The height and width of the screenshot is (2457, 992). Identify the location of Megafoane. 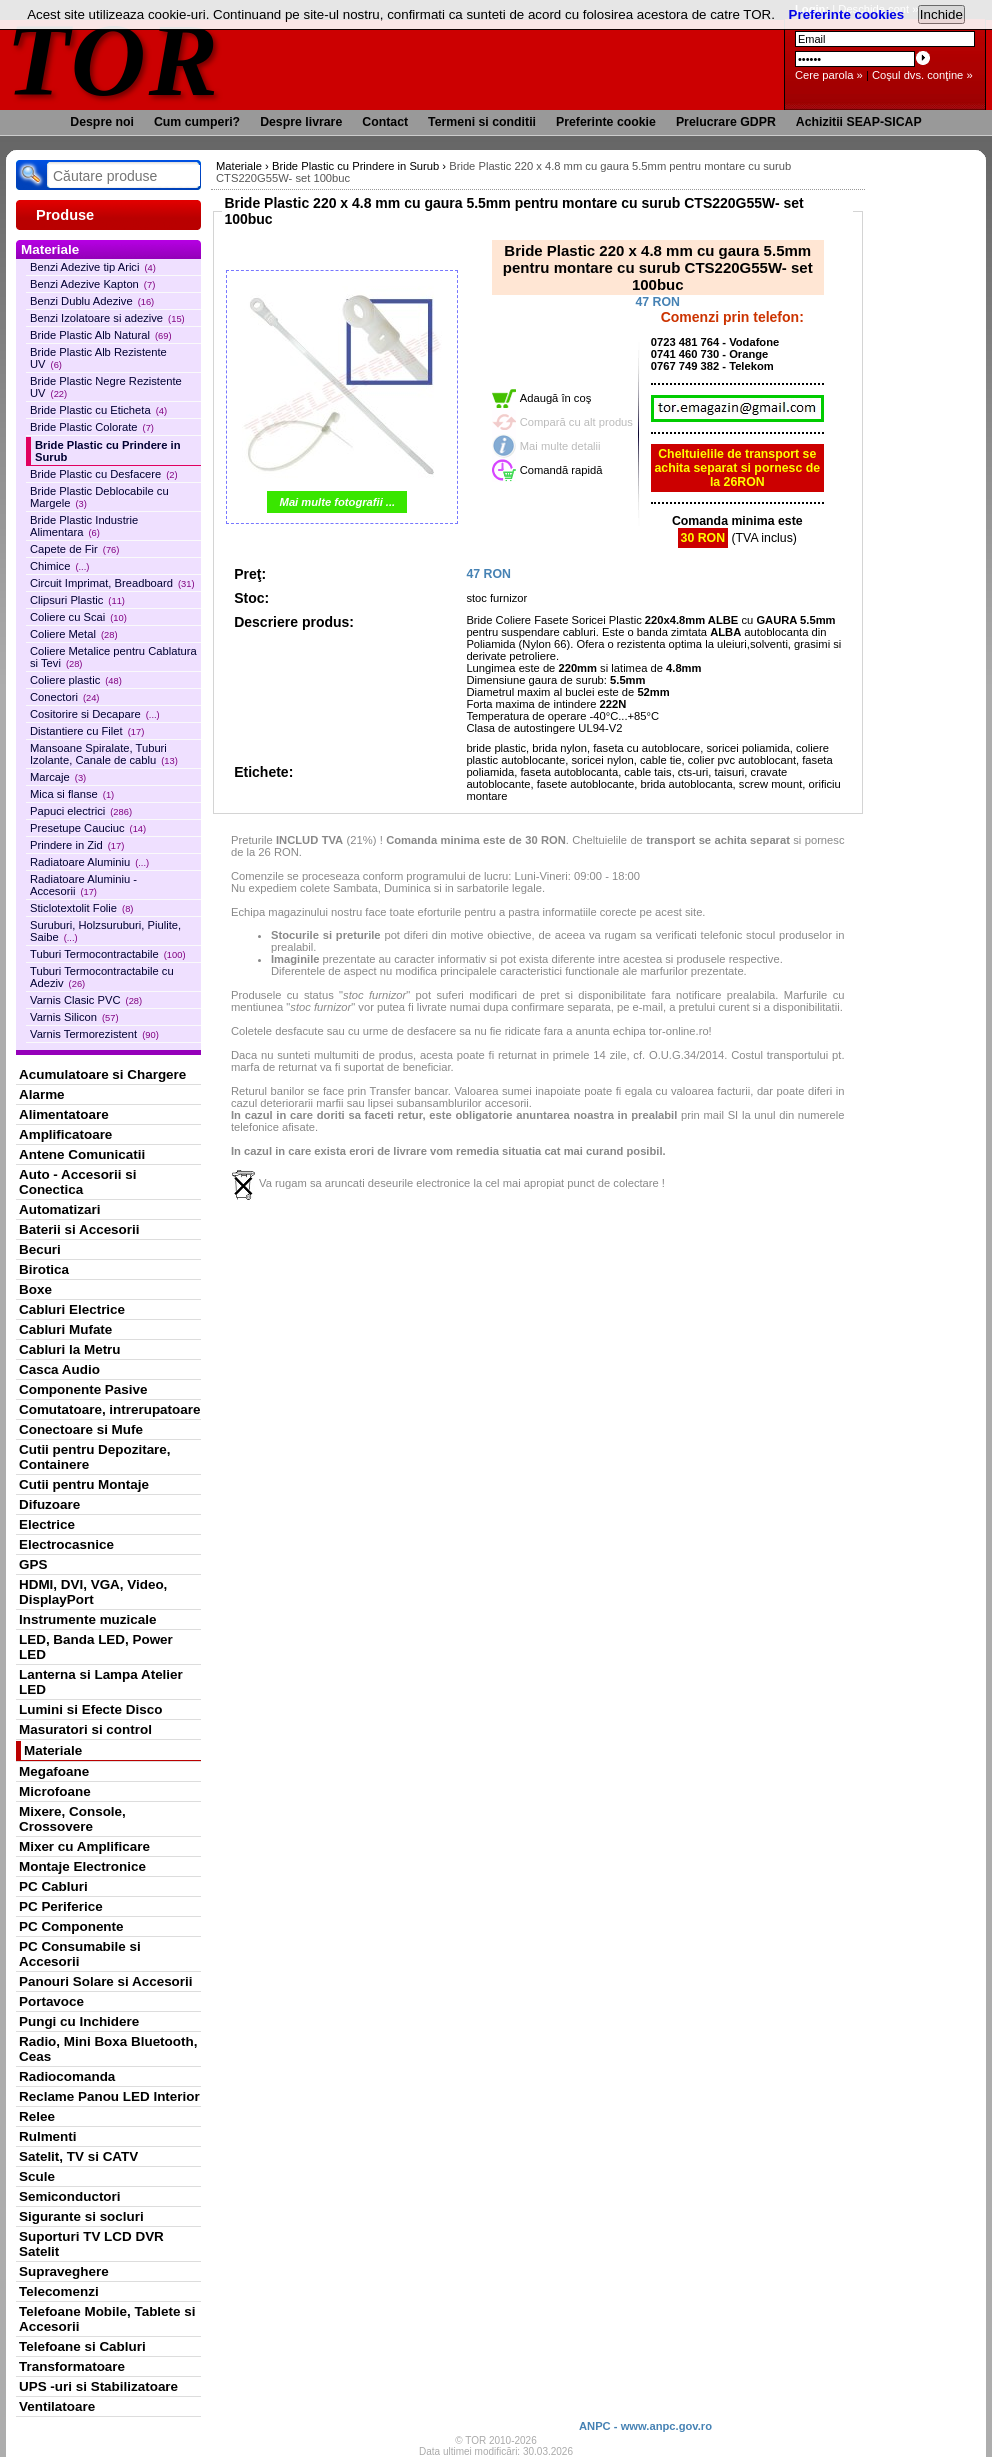
(54, 1771).